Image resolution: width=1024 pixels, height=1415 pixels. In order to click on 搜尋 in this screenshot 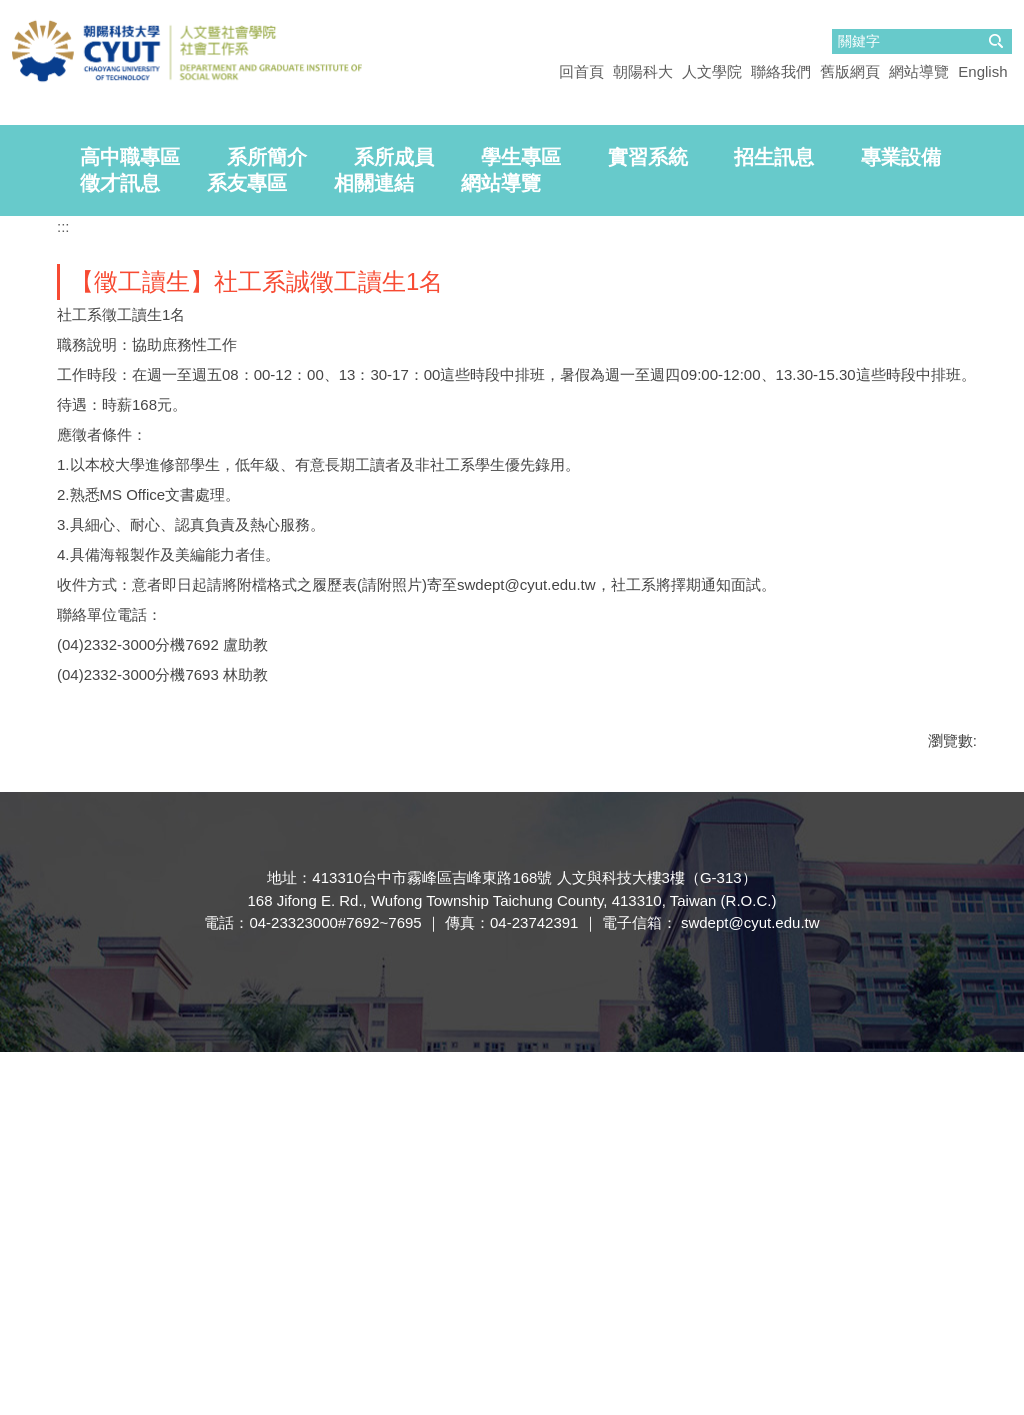, I will do `click(996, 41)`.